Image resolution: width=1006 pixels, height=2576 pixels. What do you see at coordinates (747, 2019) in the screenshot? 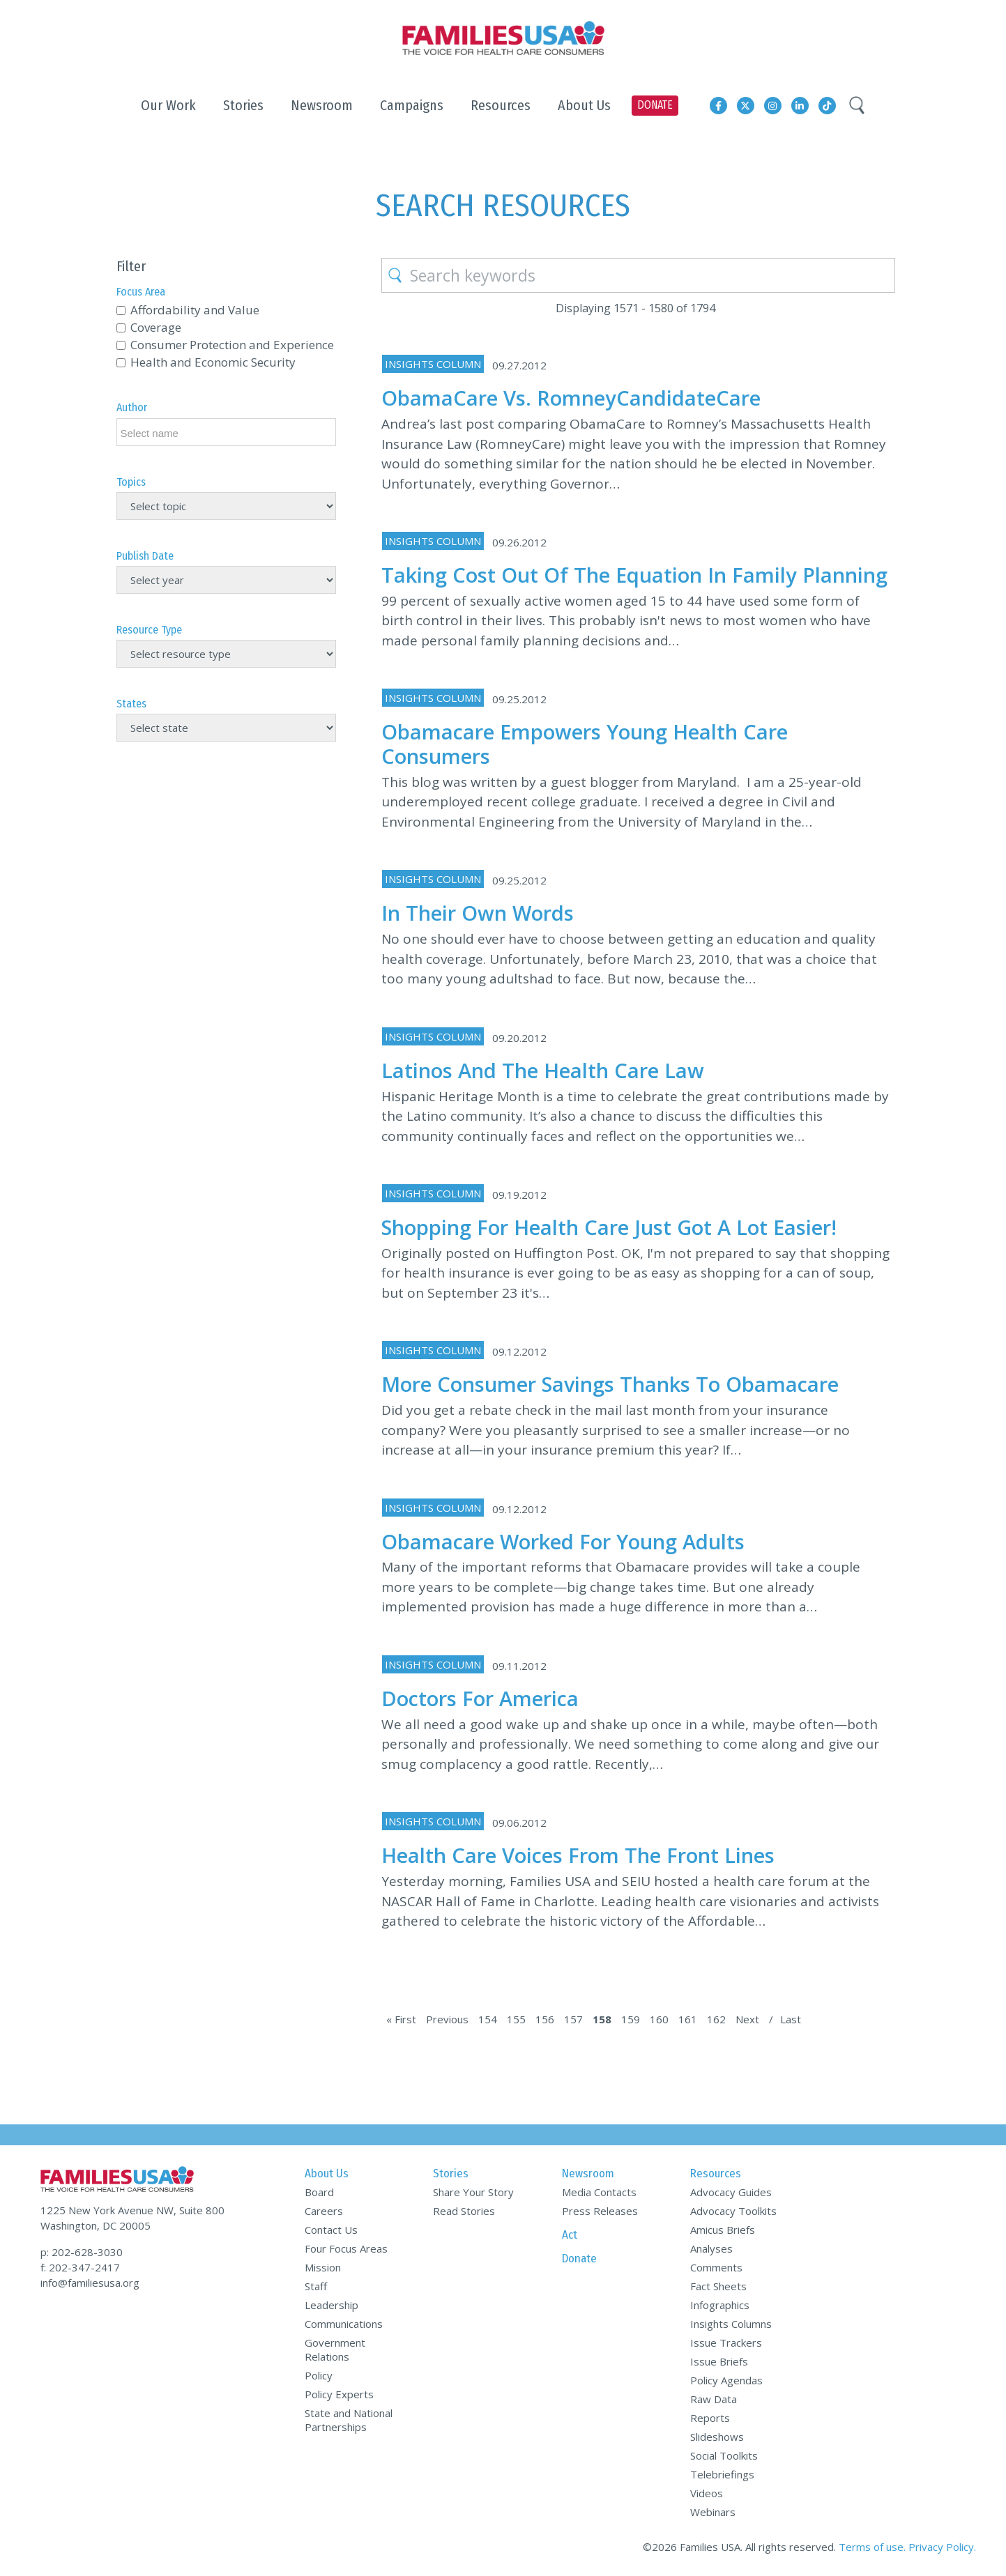
I see `Next [Next Page]` at bounding box center [747, 2019].